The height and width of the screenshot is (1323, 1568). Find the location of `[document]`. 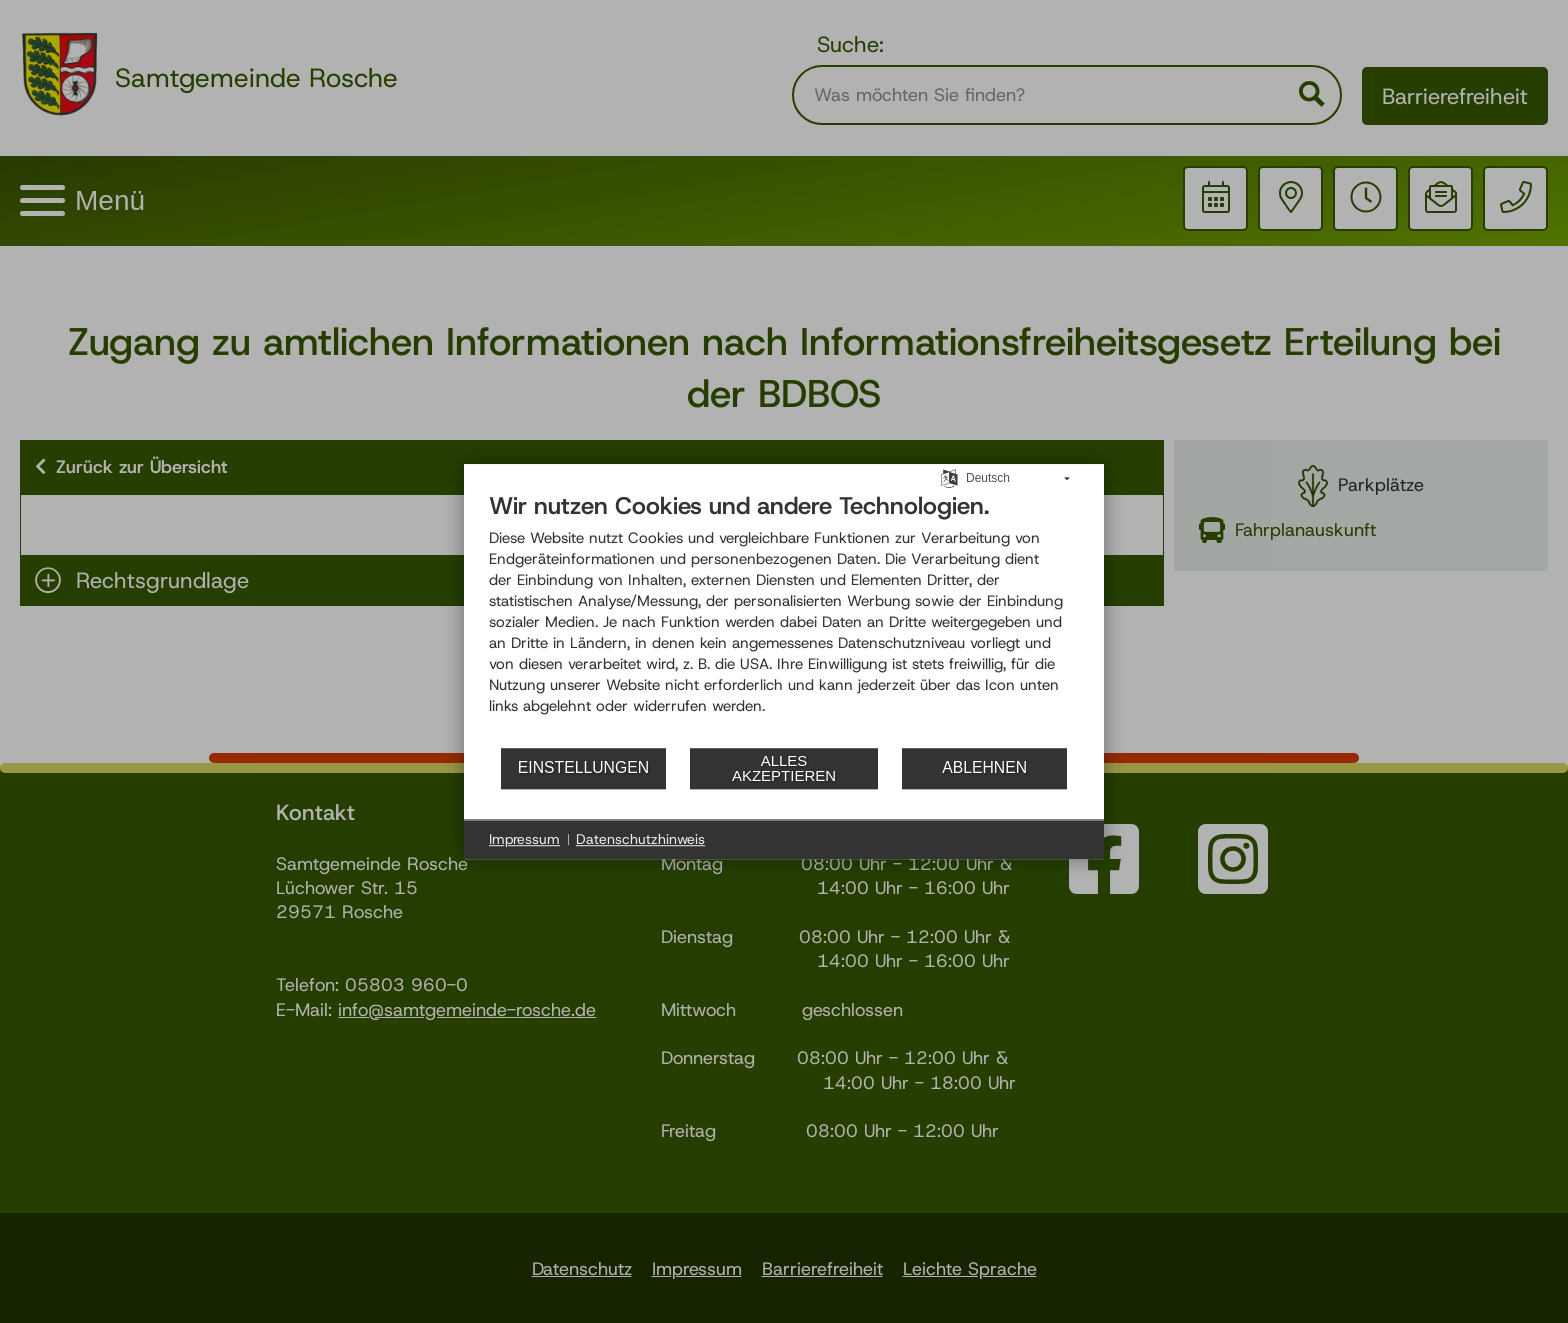

[document] is located at coordinates (784, 618).